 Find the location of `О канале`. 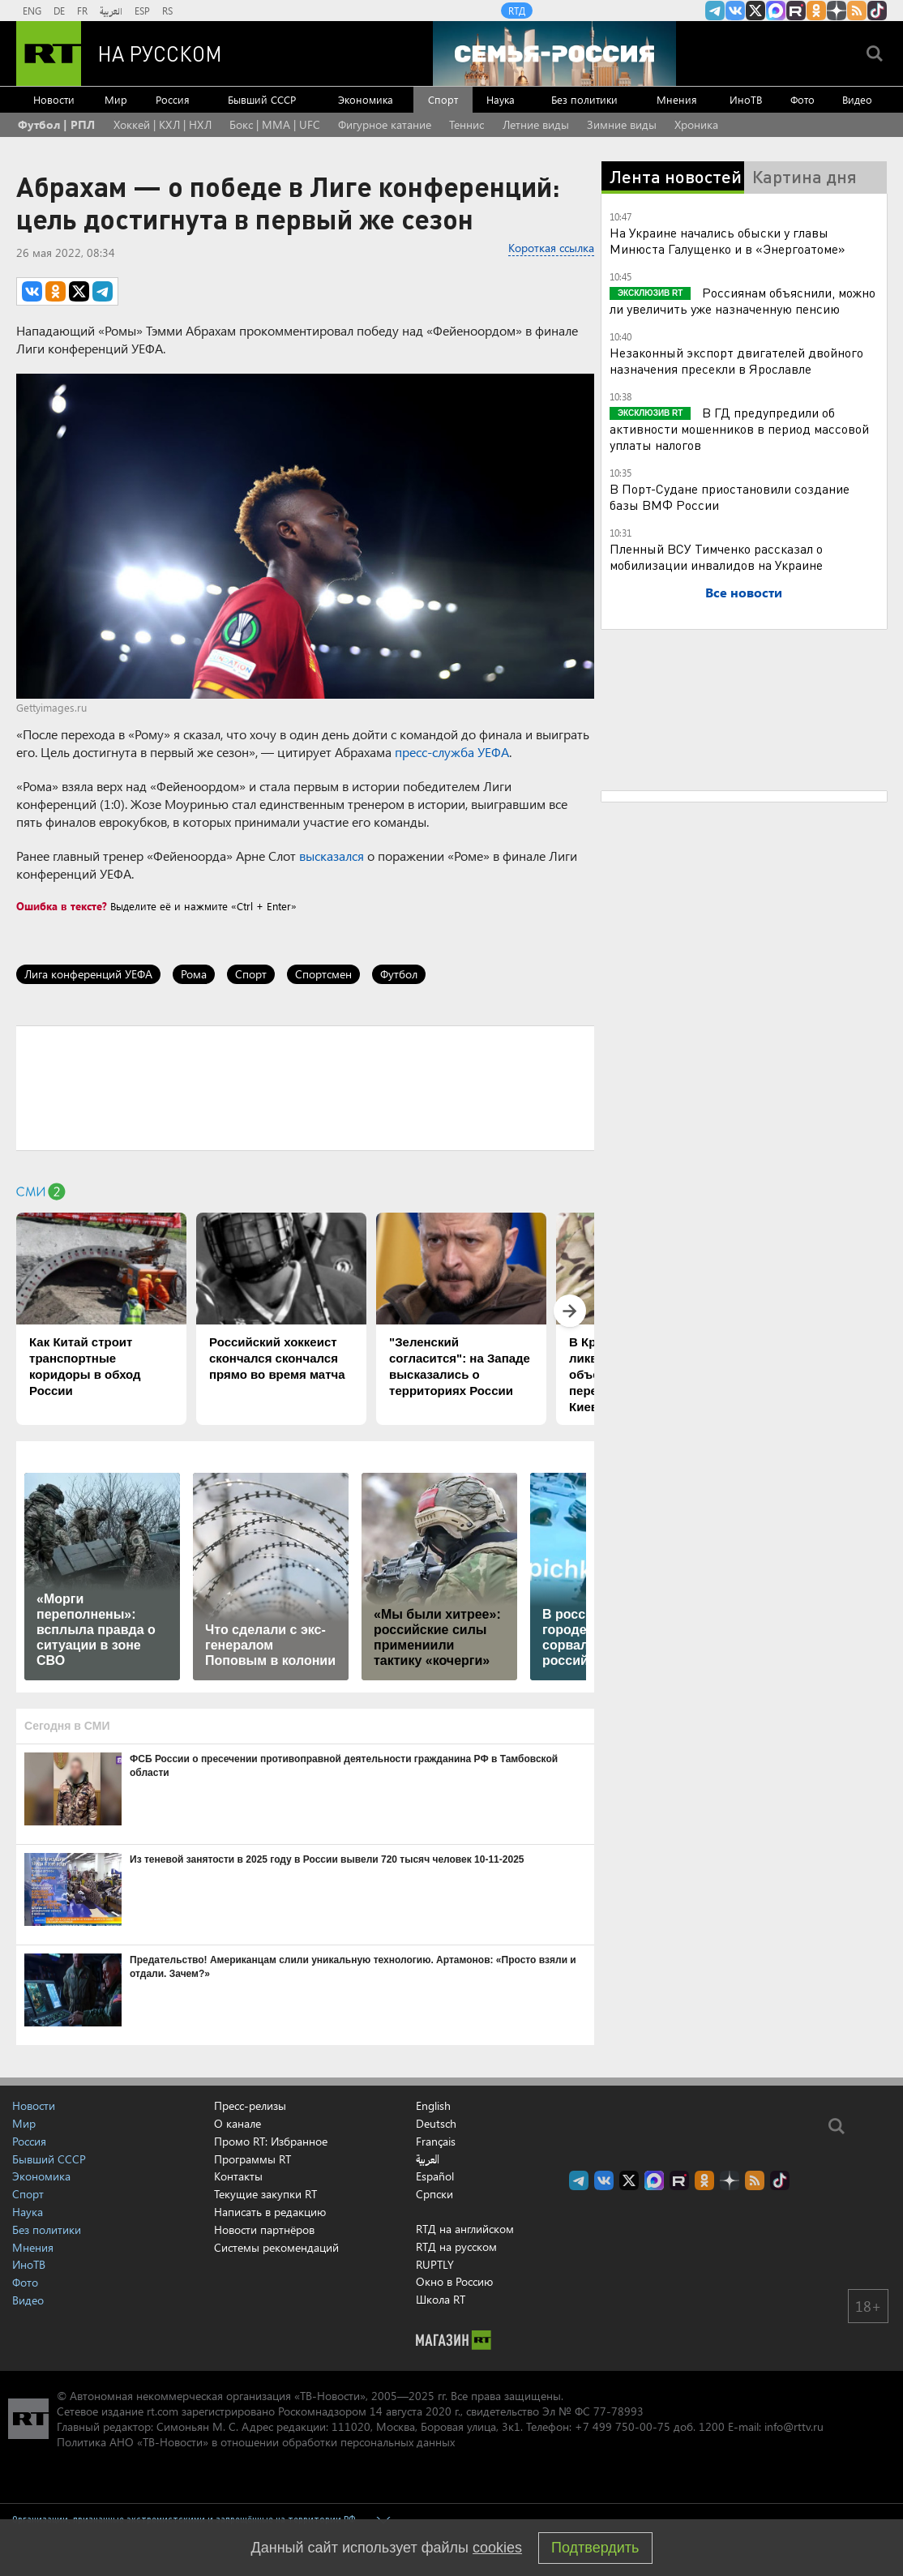

О канале is located at coordinates (237, 2123).